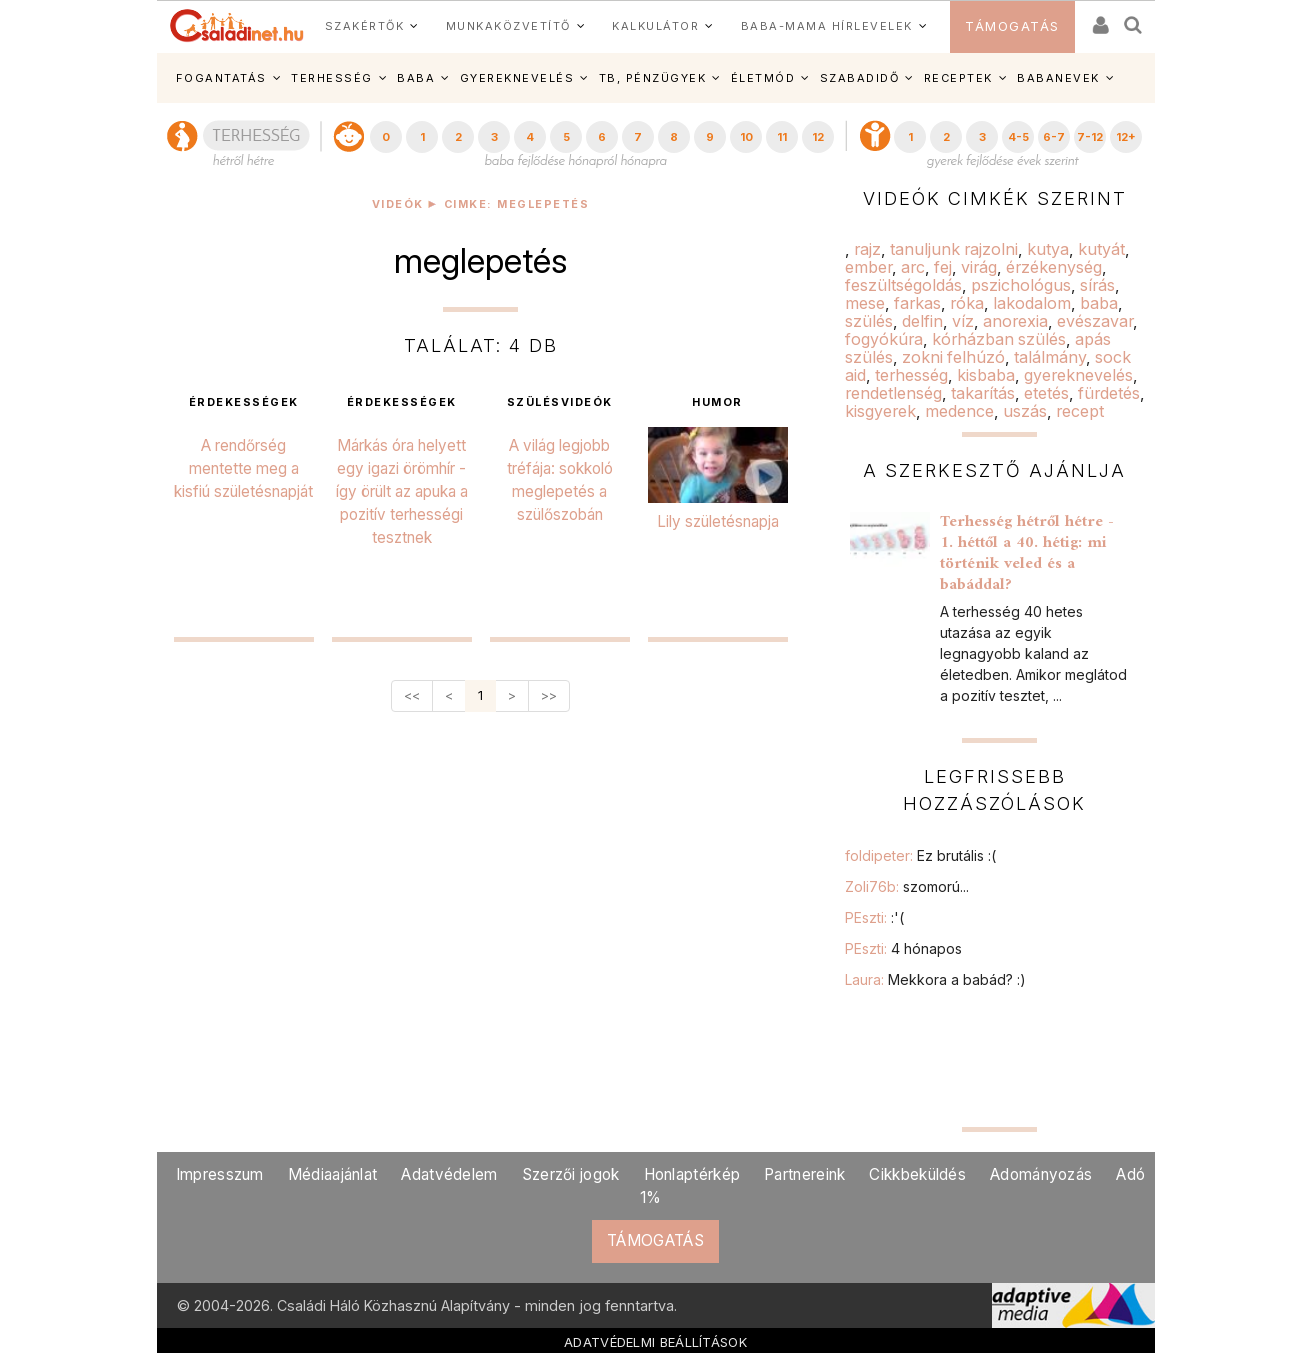 The width and height of the screenshot is (1311, 1363). I want to click on <<, so click(412, 695).